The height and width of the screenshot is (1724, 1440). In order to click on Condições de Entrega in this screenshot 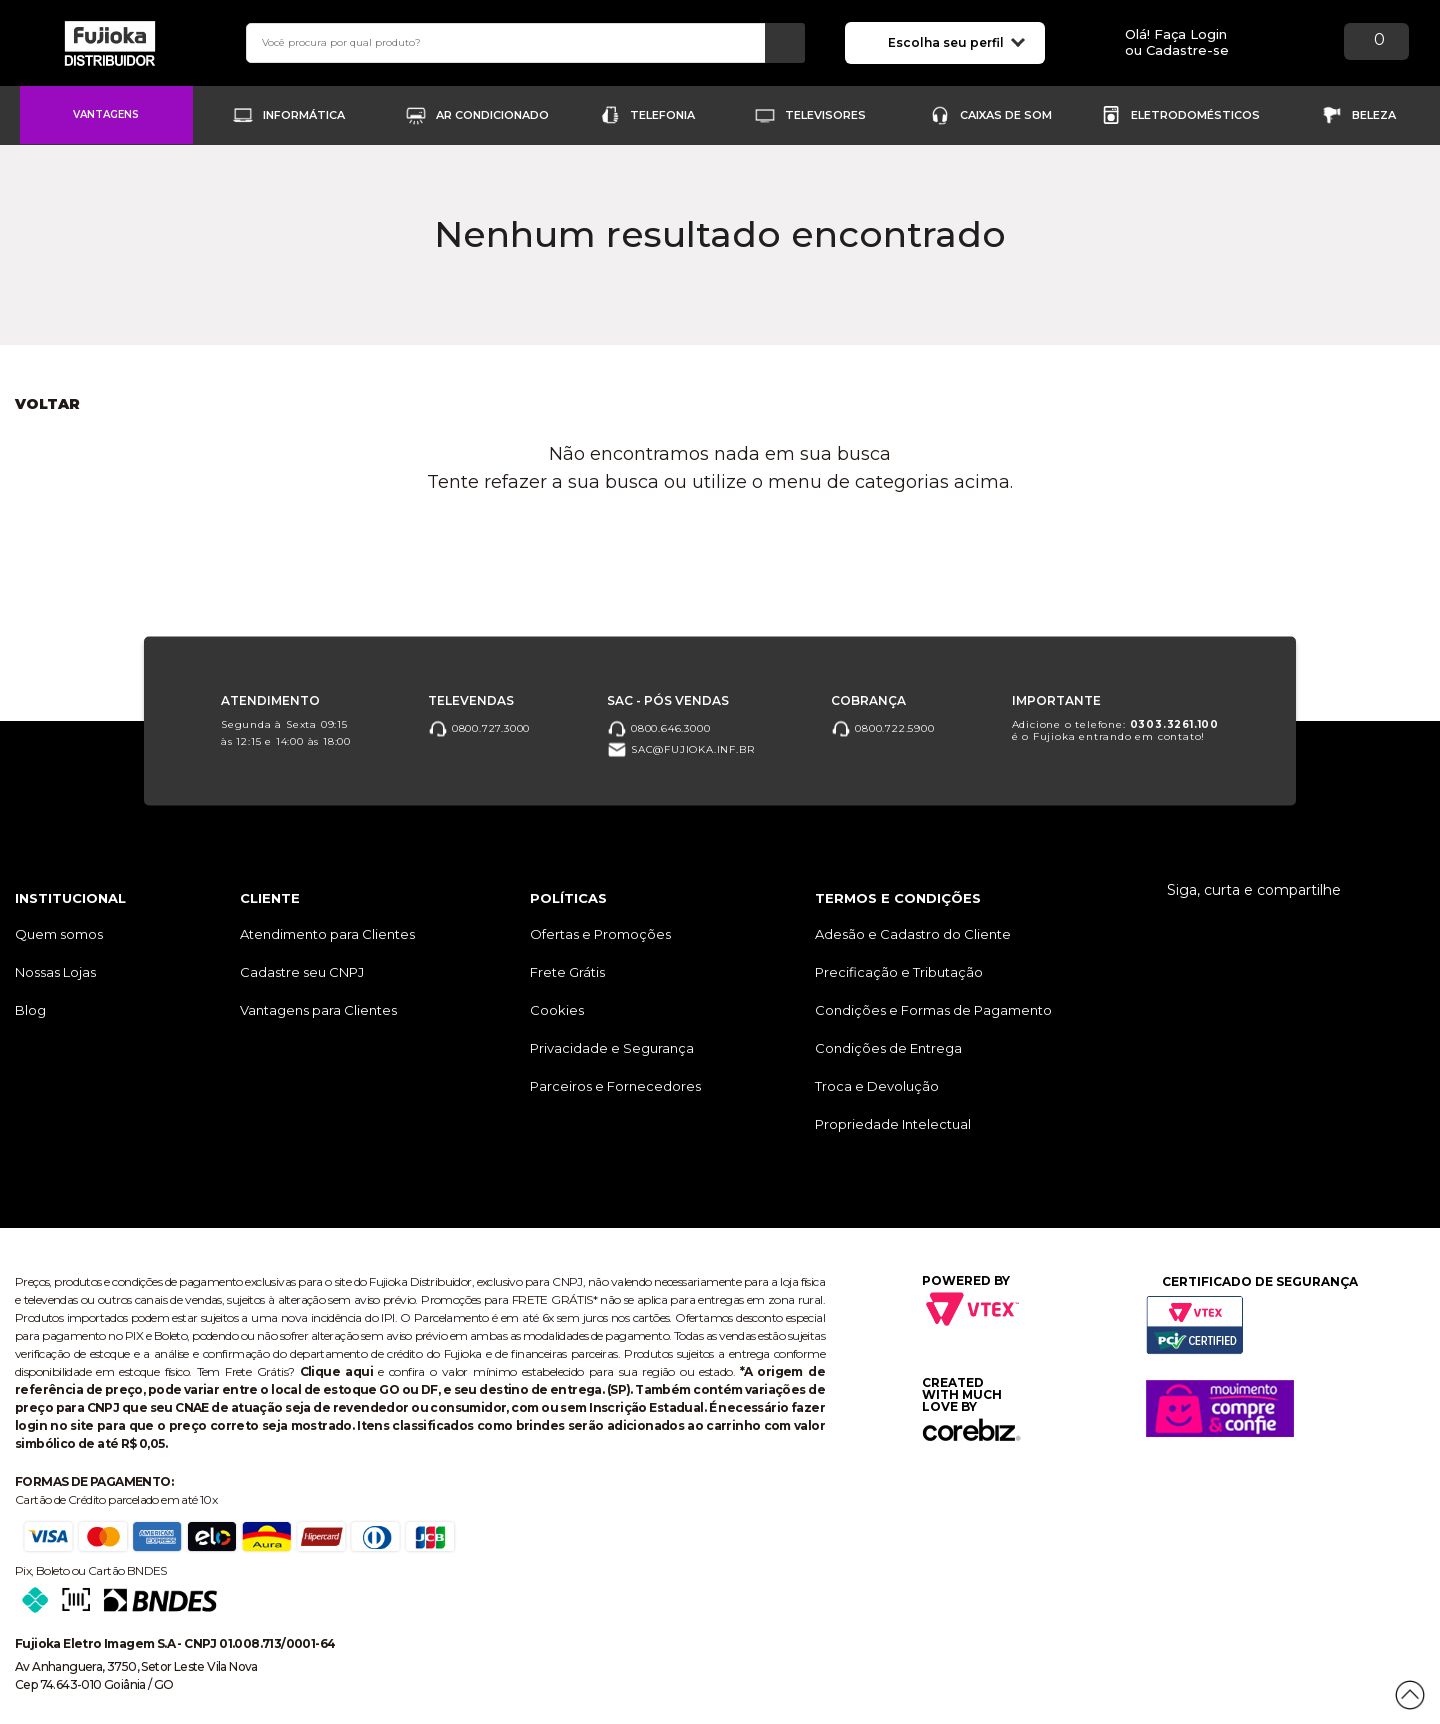, I will do `click(888, 1048)`.